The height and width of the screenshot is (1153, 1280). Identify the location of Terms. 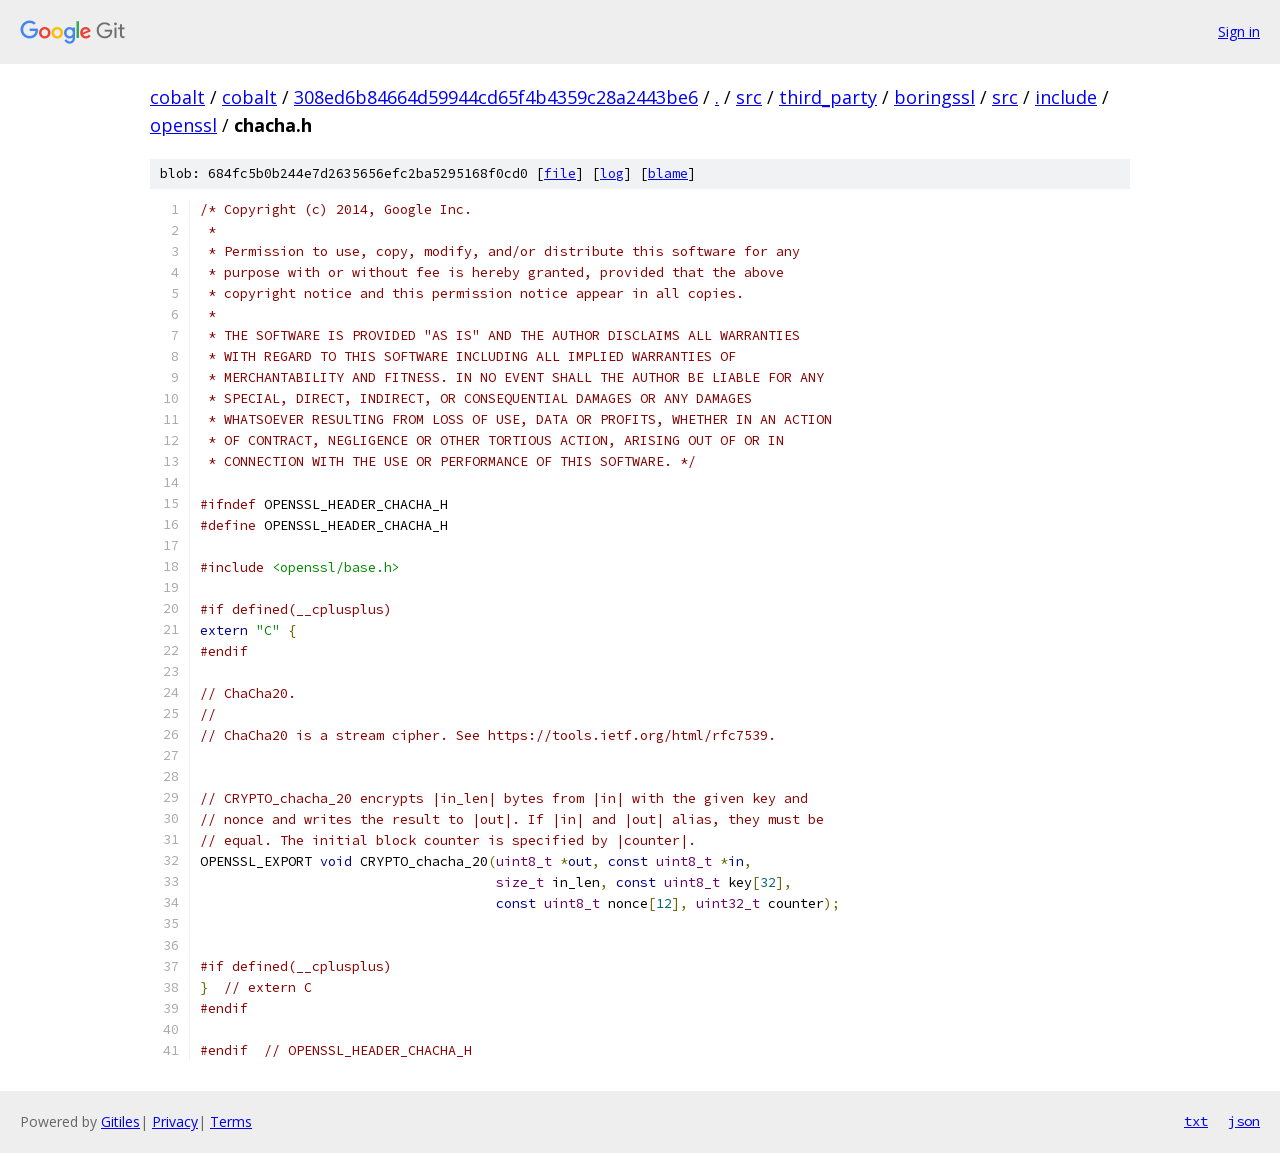
(231, 1121).